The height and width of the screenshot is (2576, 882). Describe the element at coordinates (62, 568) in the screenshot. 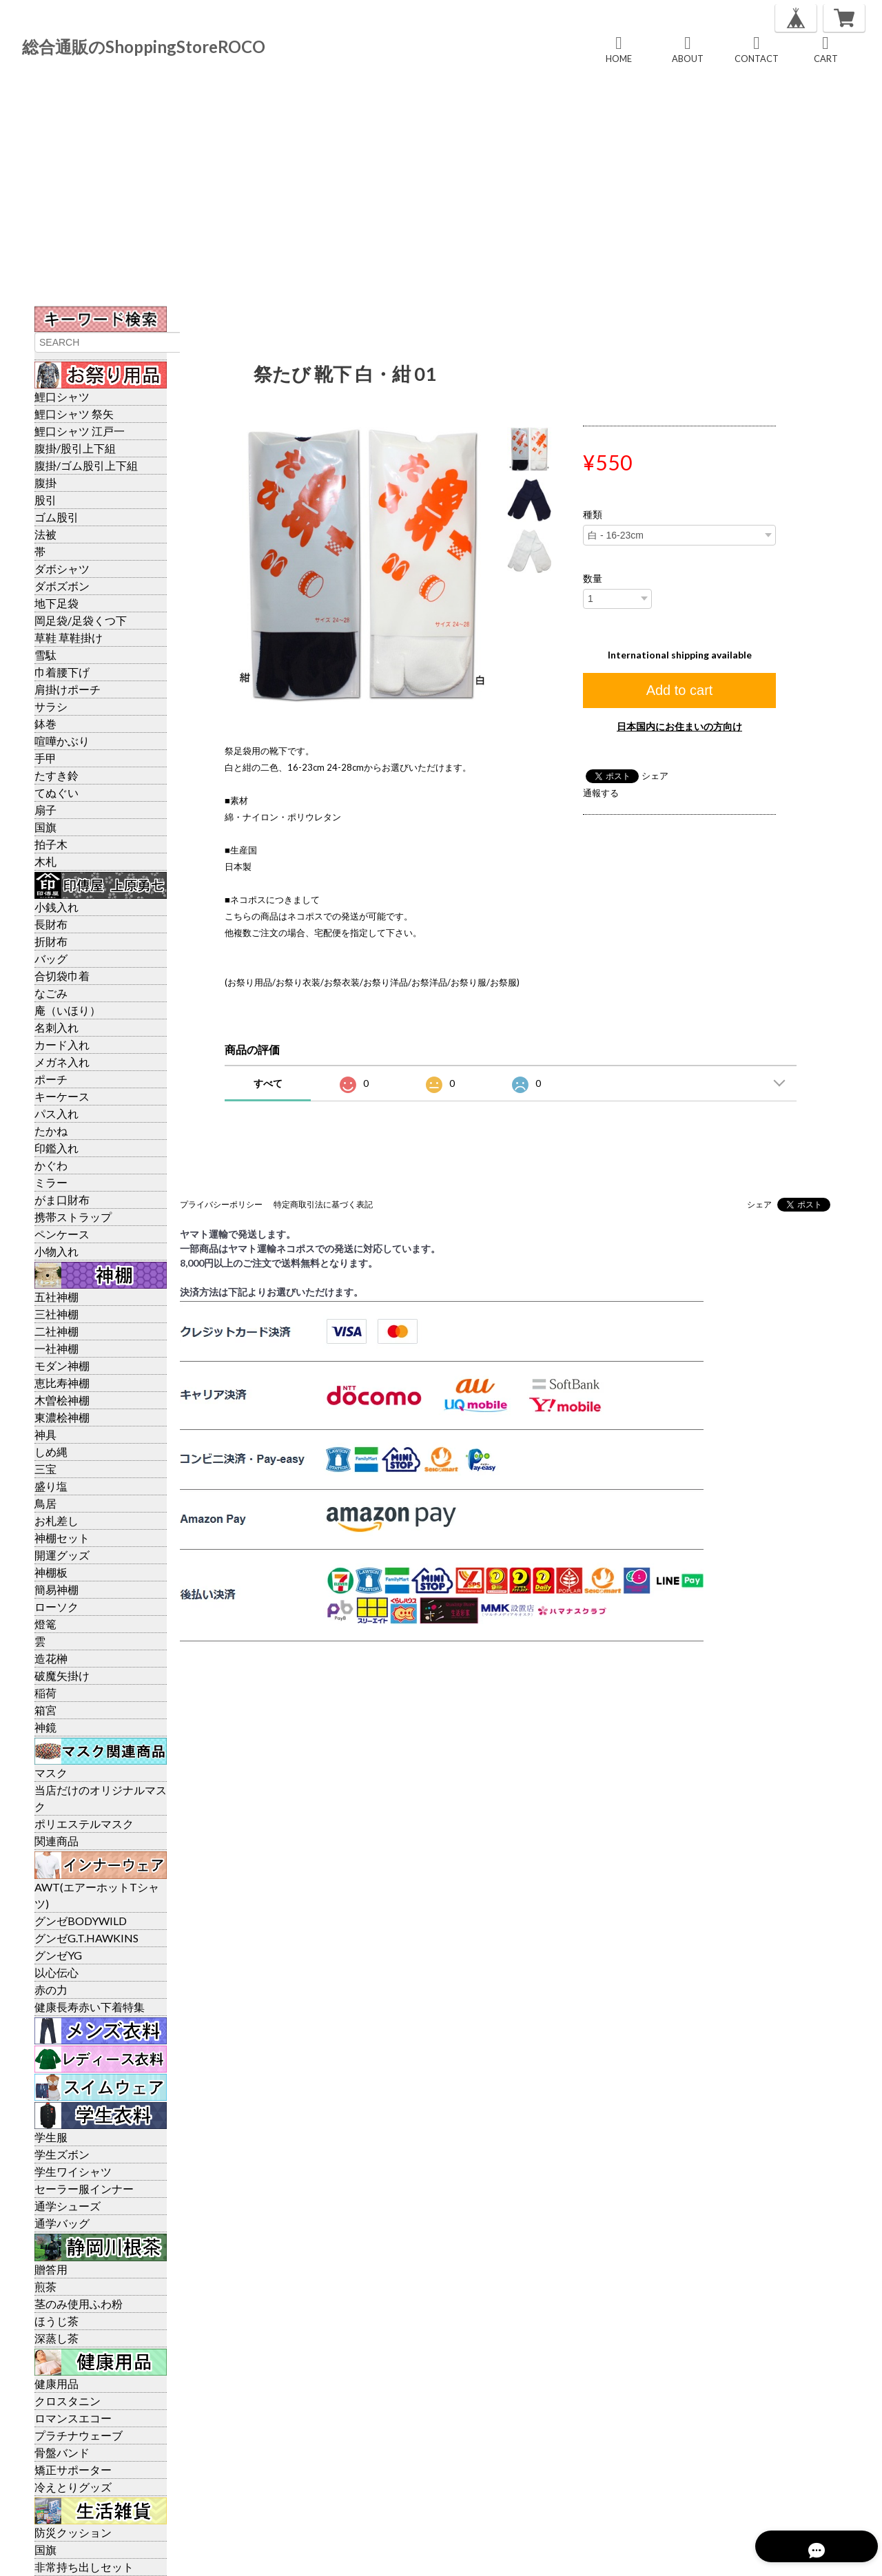

I see `ダボシャツ` at that location.